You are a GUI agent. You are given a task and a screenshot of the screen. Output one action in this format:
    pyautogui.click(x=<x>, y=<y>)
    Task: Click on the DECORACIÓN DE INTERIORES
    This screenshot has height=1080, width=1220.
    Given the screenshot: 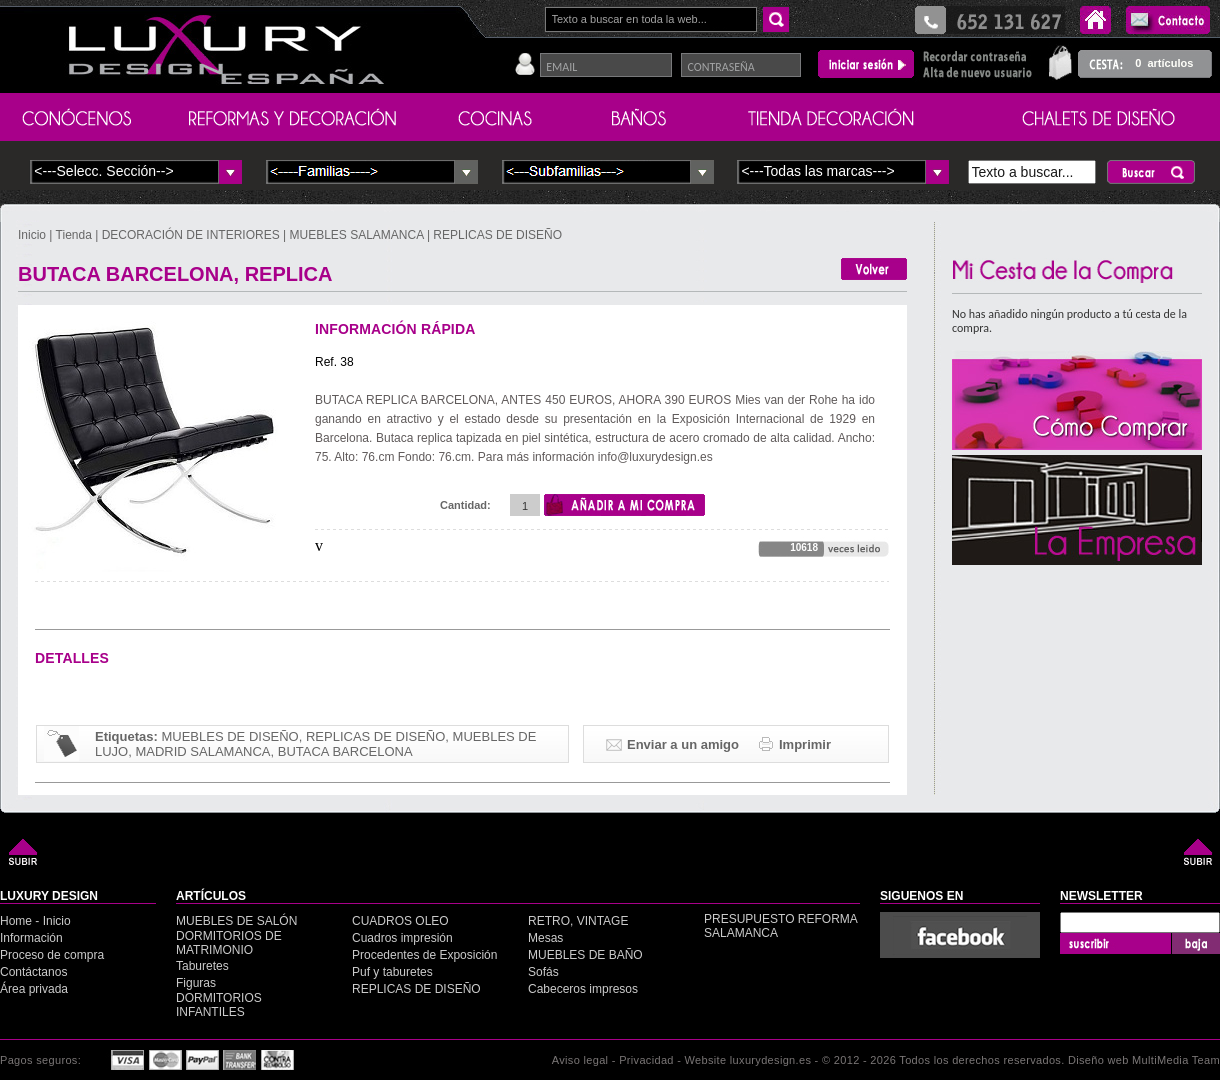 What is the action you would take?
    pyautogui.click(x=192, y=235)
    